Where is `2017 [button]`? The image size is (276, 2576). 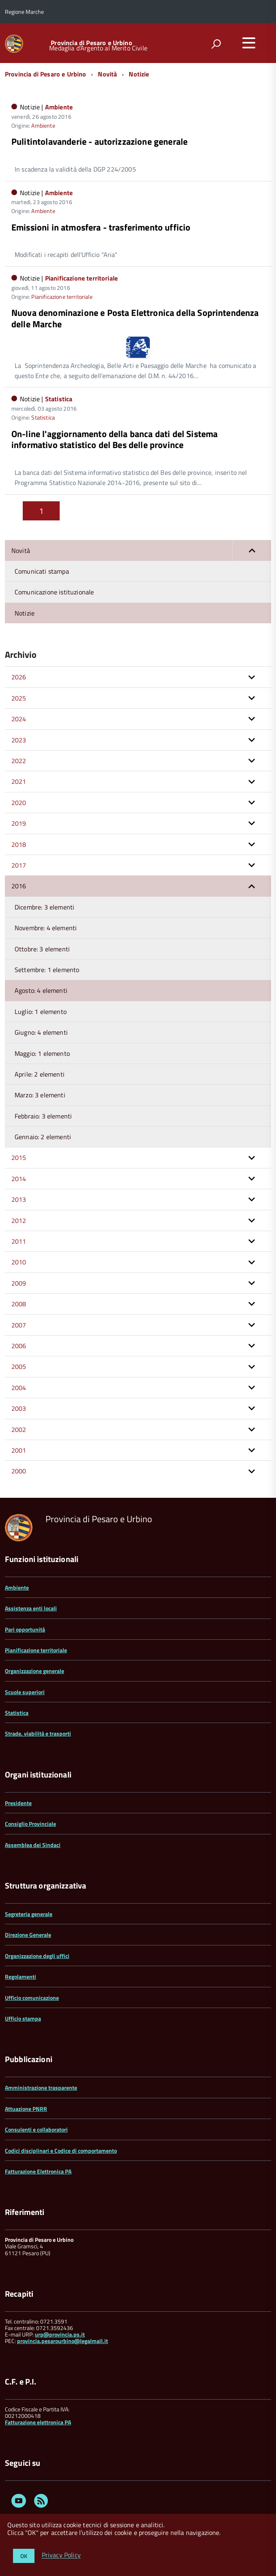 2017 [button] is located at coordinates (18, 865).